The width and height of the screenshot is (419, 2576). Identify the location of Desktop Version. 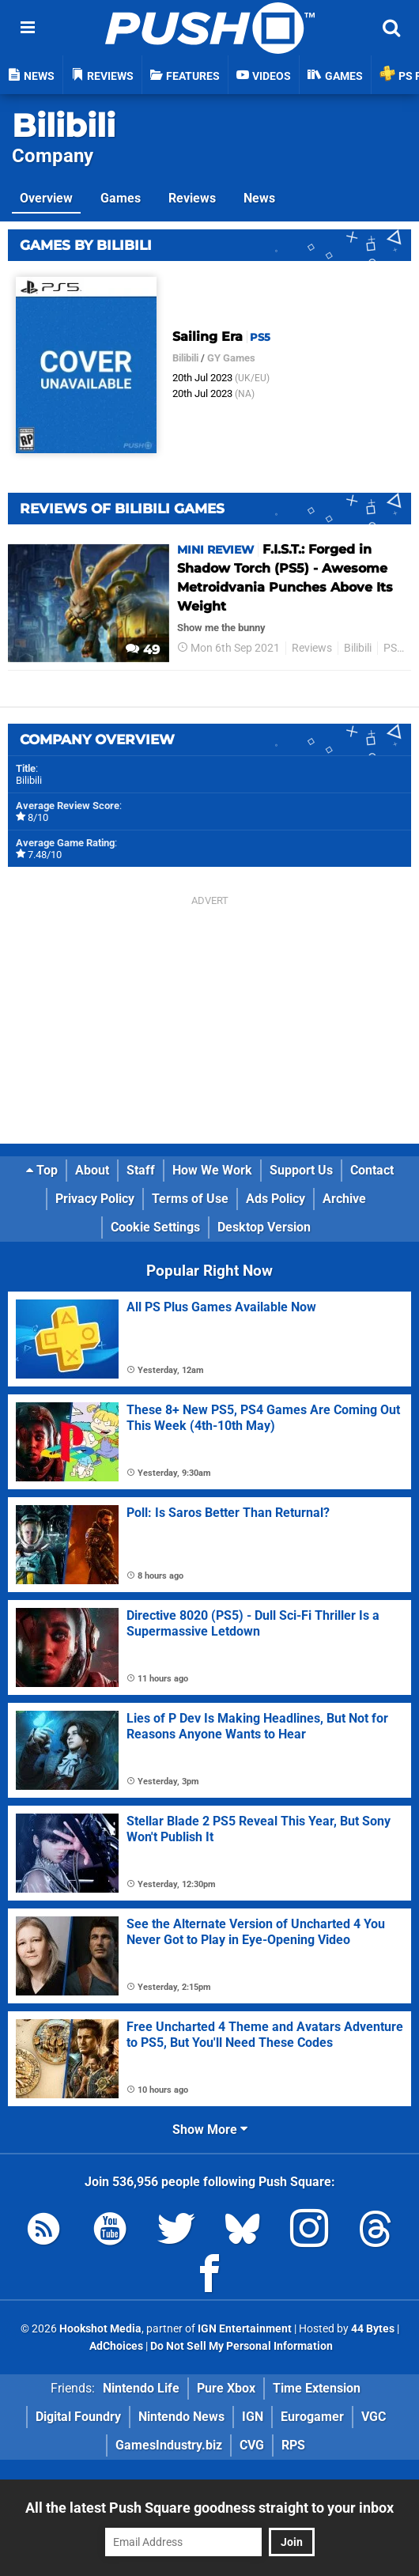
(264, 1227).